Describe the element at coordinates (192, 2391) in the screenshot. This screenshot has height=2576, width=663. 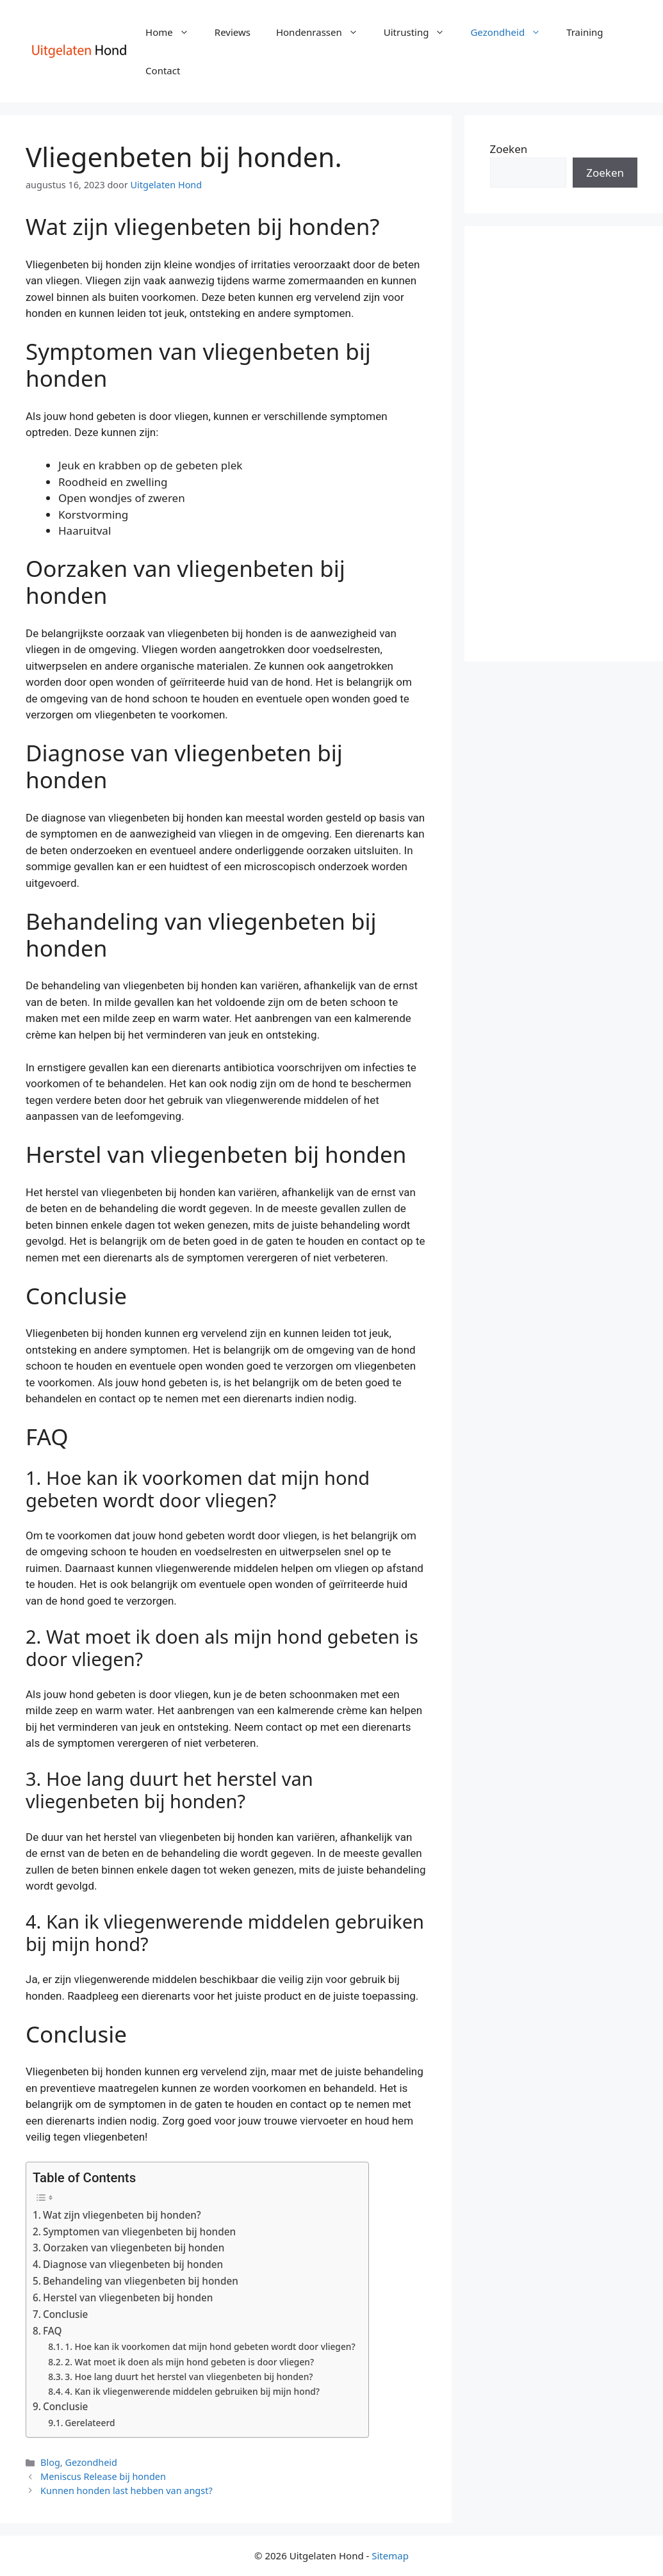
I see `4. Kan ik vliegenwerende middelen gebruiken bij mijn hond?` at that location.